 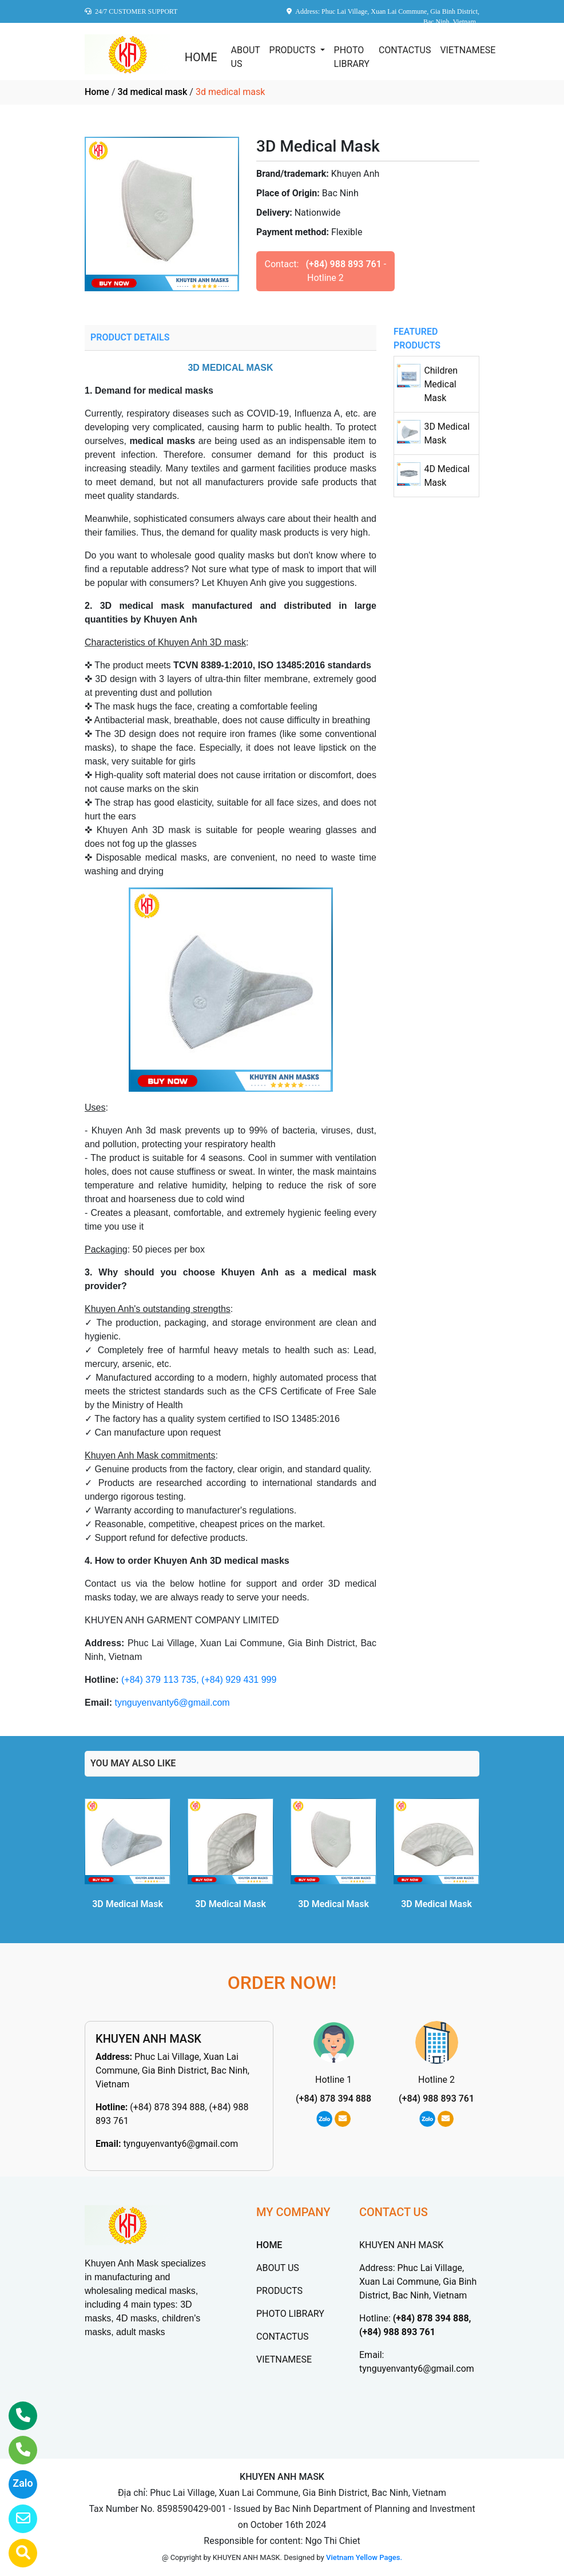 What do you see at coordinates (201, 57) in the screenshot?
I see `HOME` at bounding box center [201, 57].